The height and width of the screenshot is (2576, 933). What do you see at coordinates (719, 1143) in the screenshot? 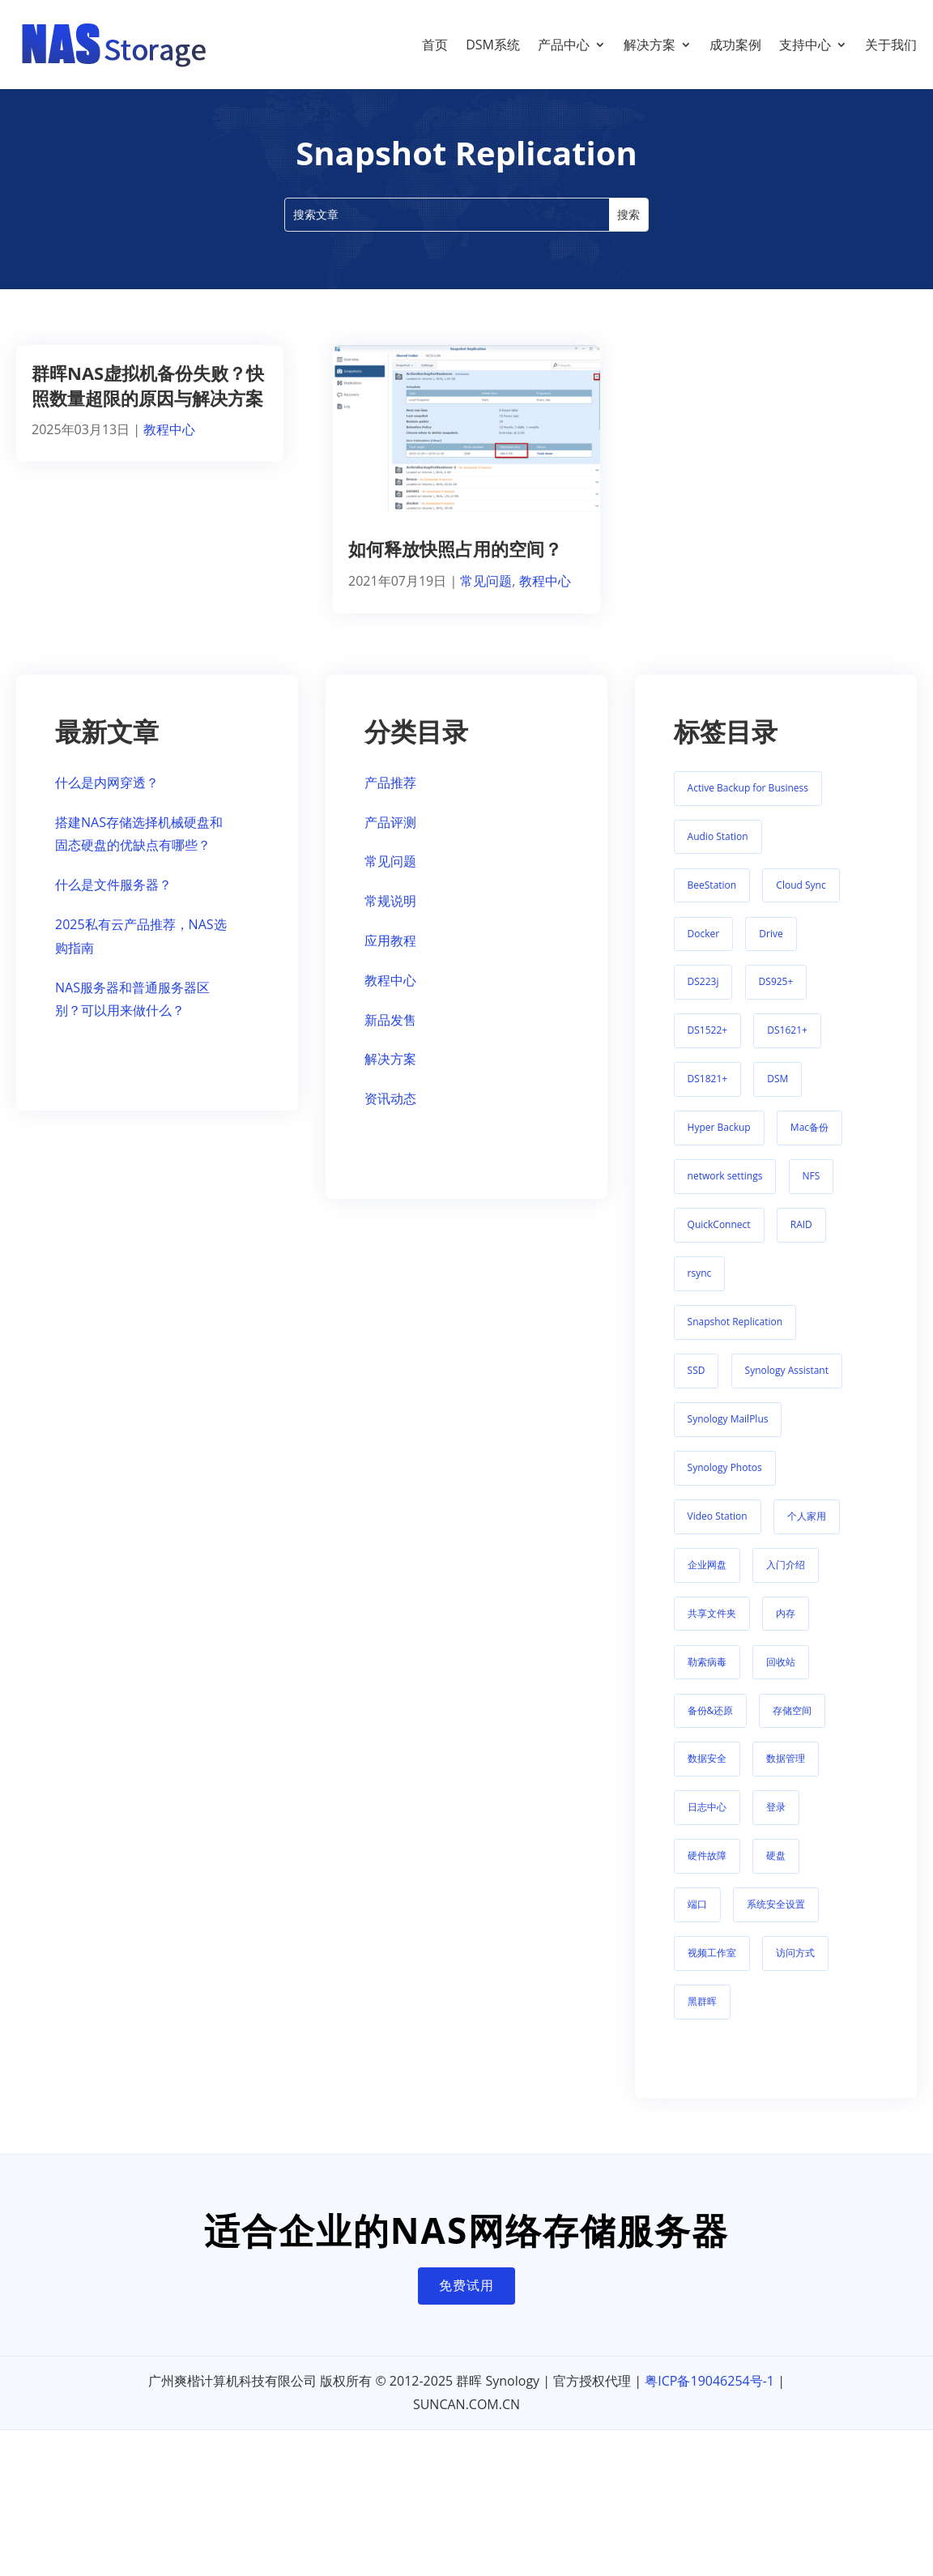
I see `Hyper Backup [Hyper Backup (1 项)]` at bounding box center [719, 1143].